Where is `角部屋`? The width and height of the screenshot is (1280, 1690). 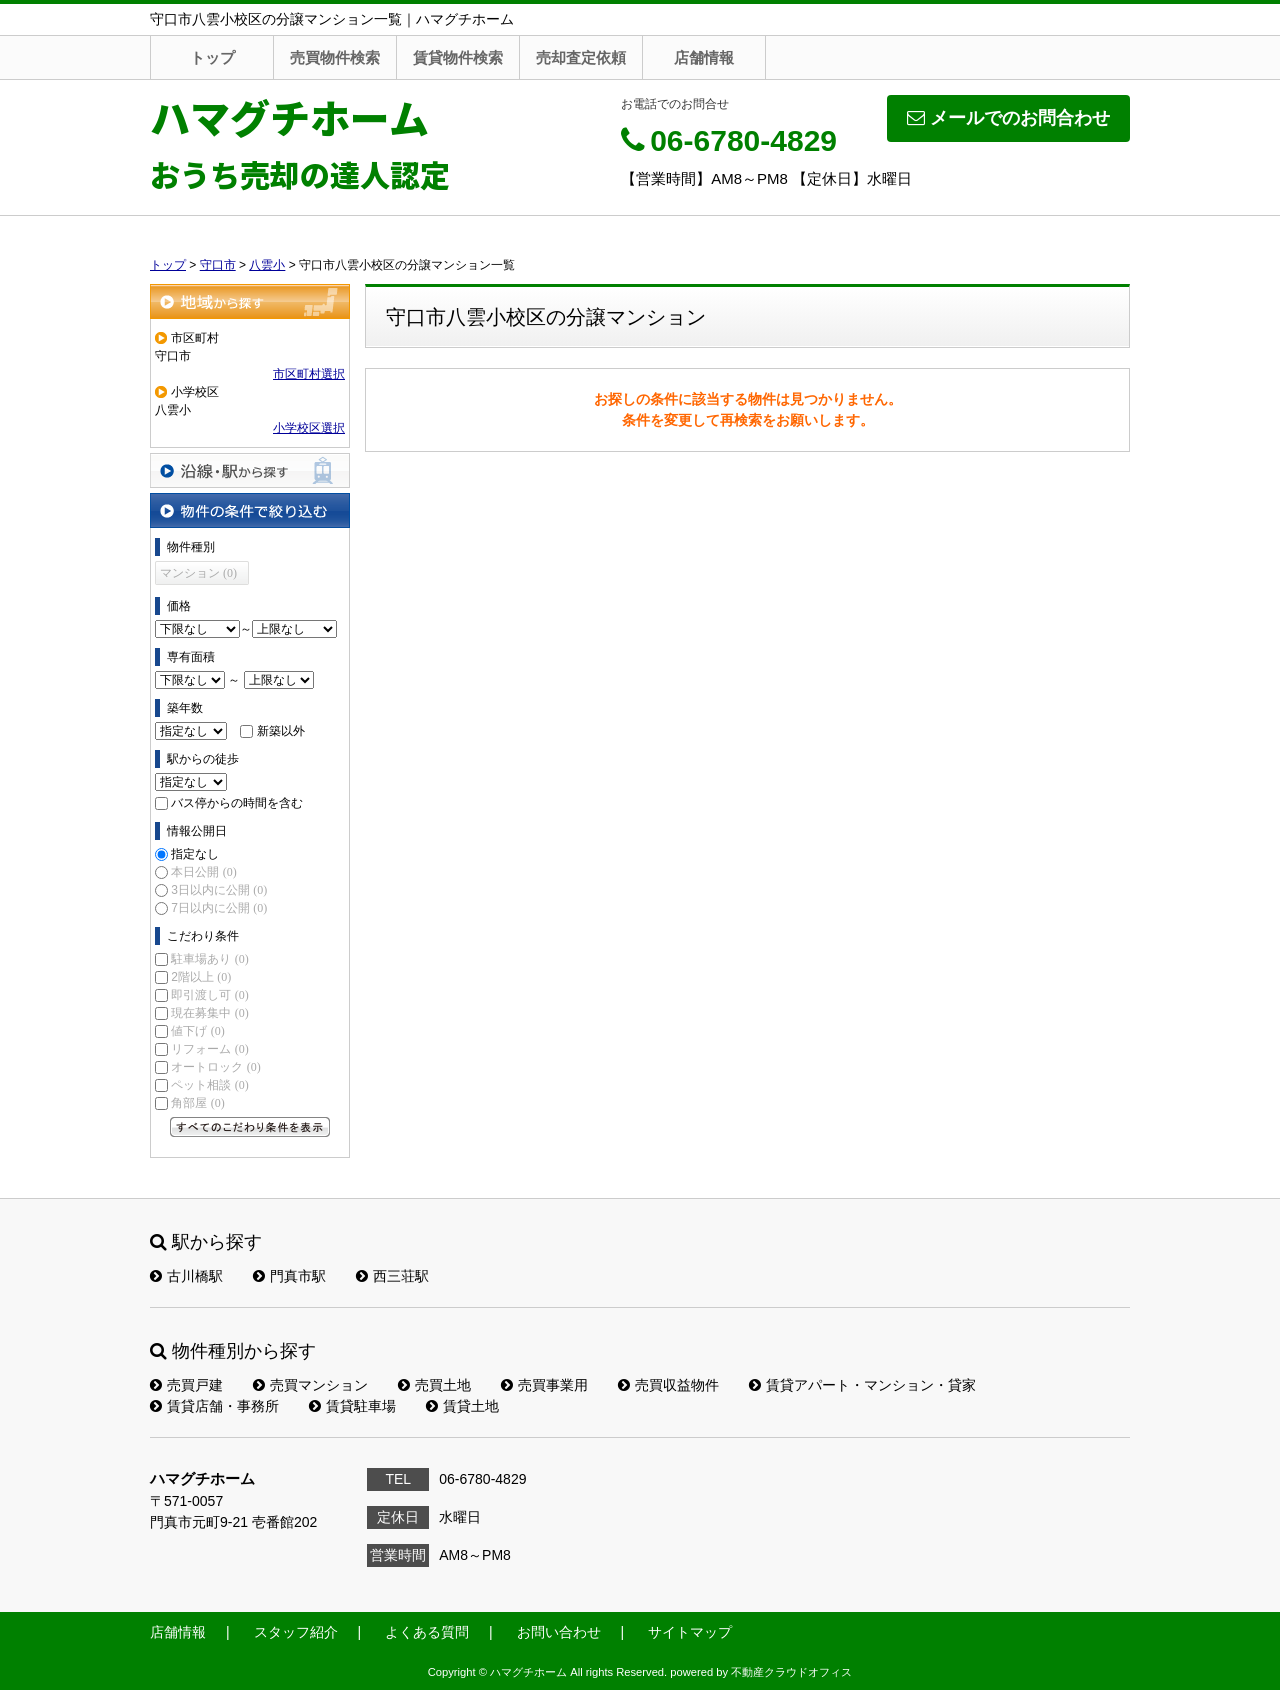
角部屋 is located at coordinates (197, 1103).